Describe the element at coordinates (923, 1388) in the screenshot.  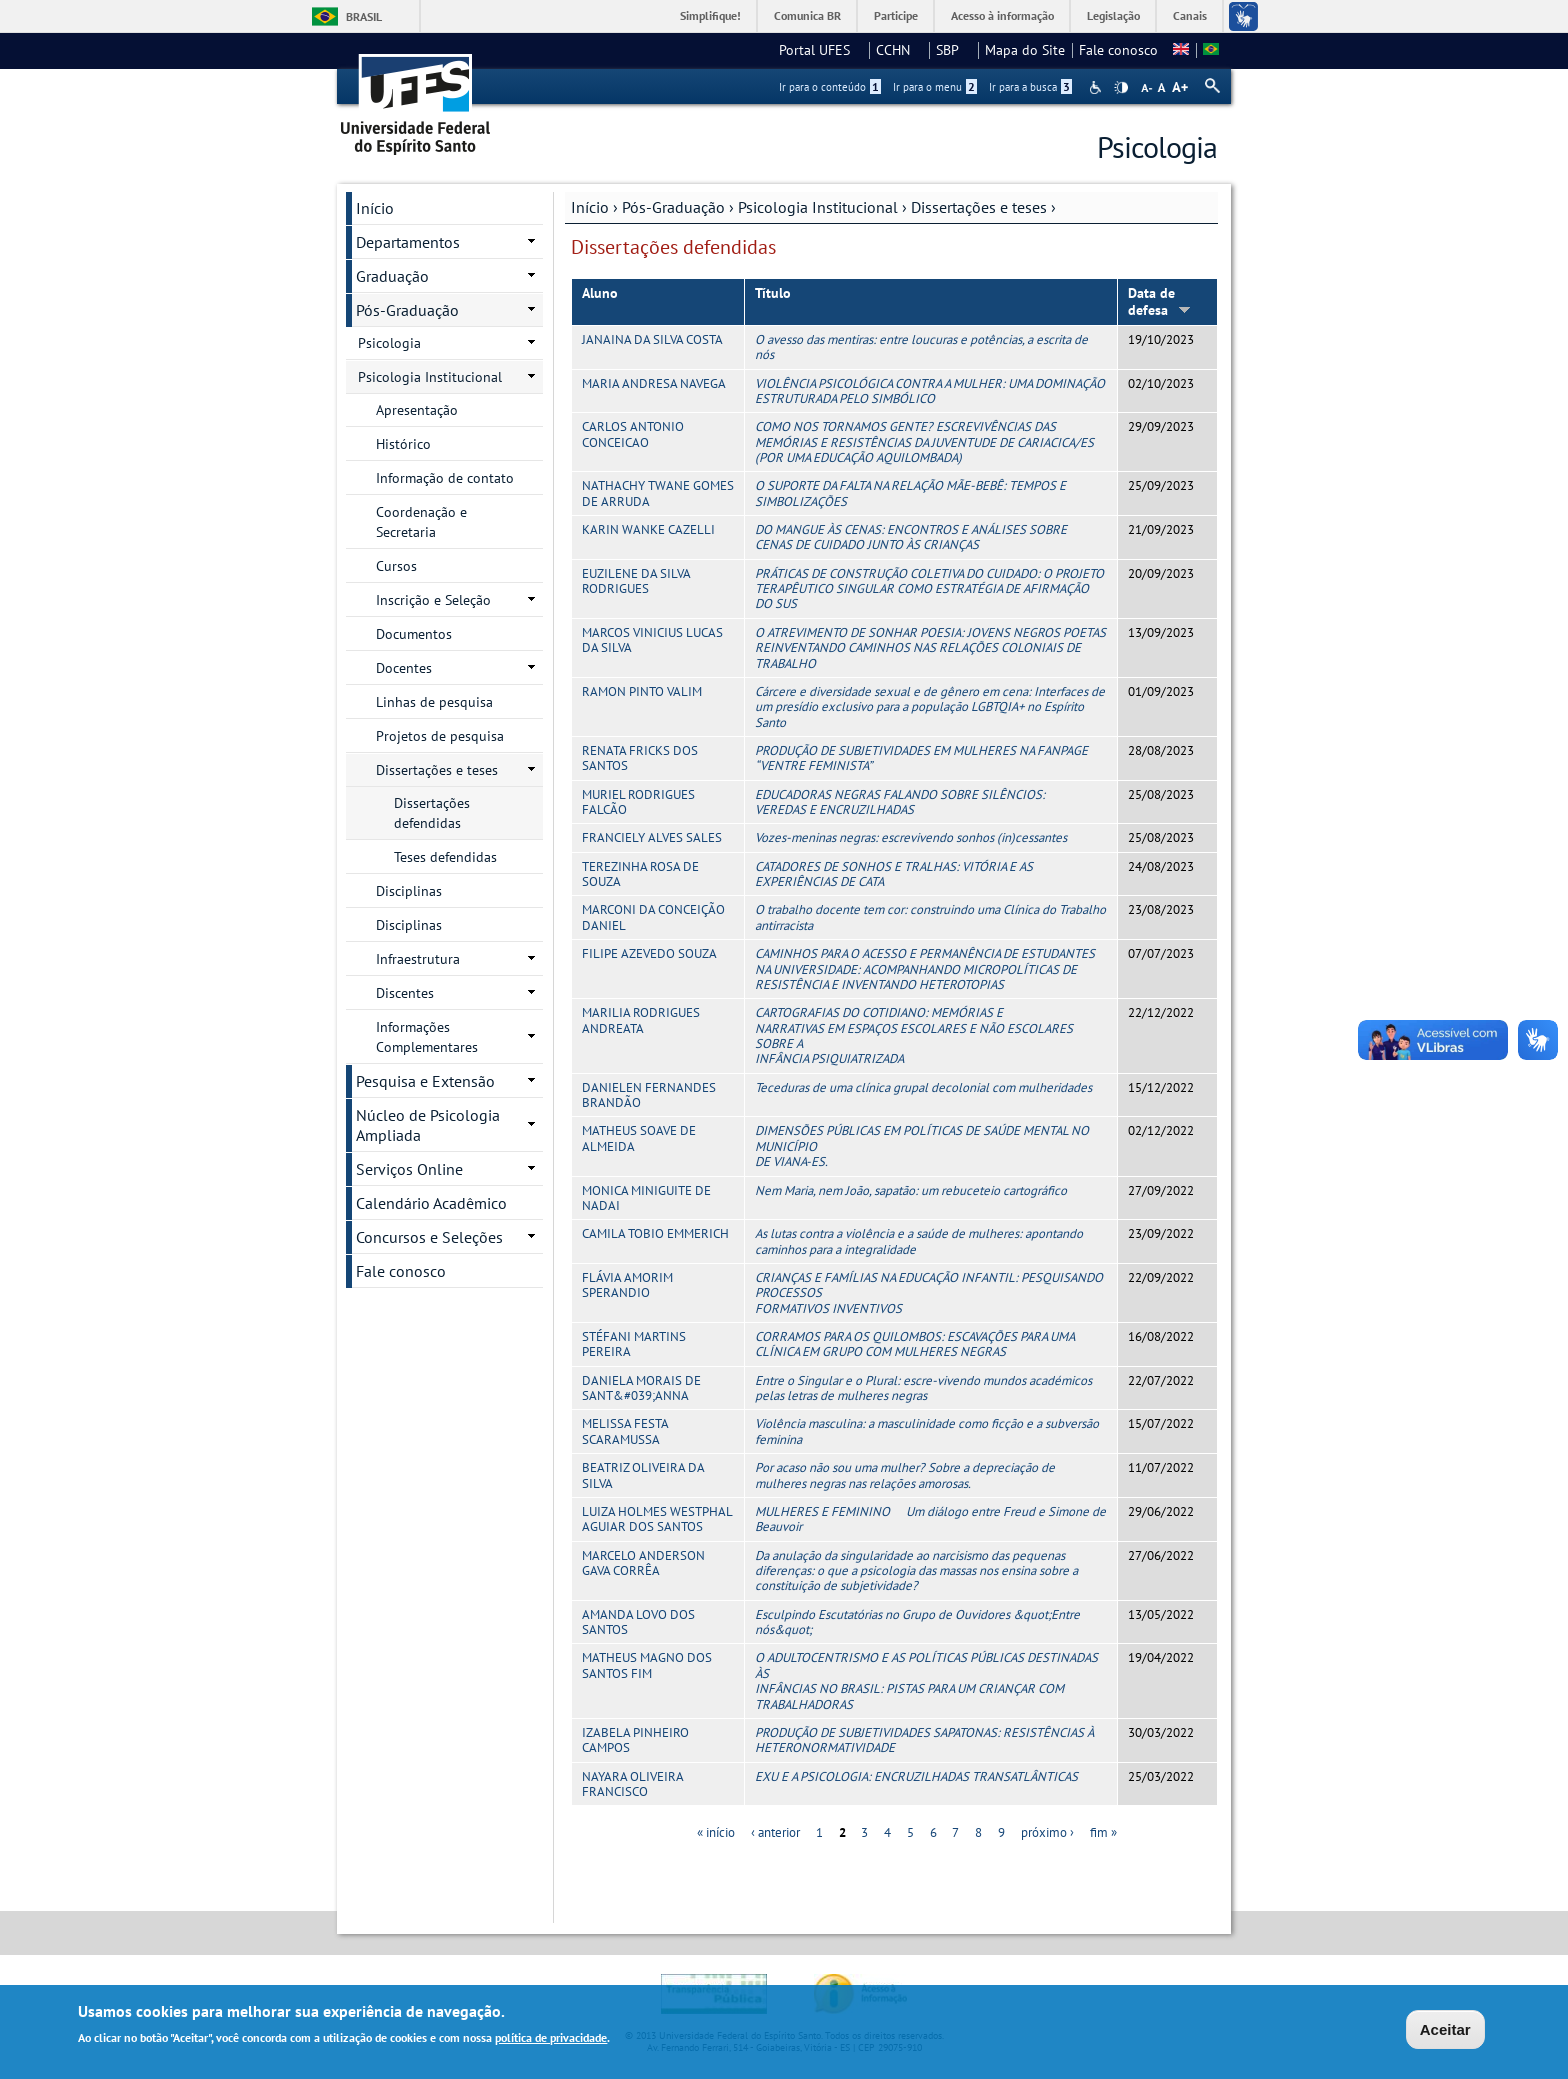
I see `Entre o Singular e o Plural: escre-vivendo mundos académicos pelas letras de mulheres negras` at that location.